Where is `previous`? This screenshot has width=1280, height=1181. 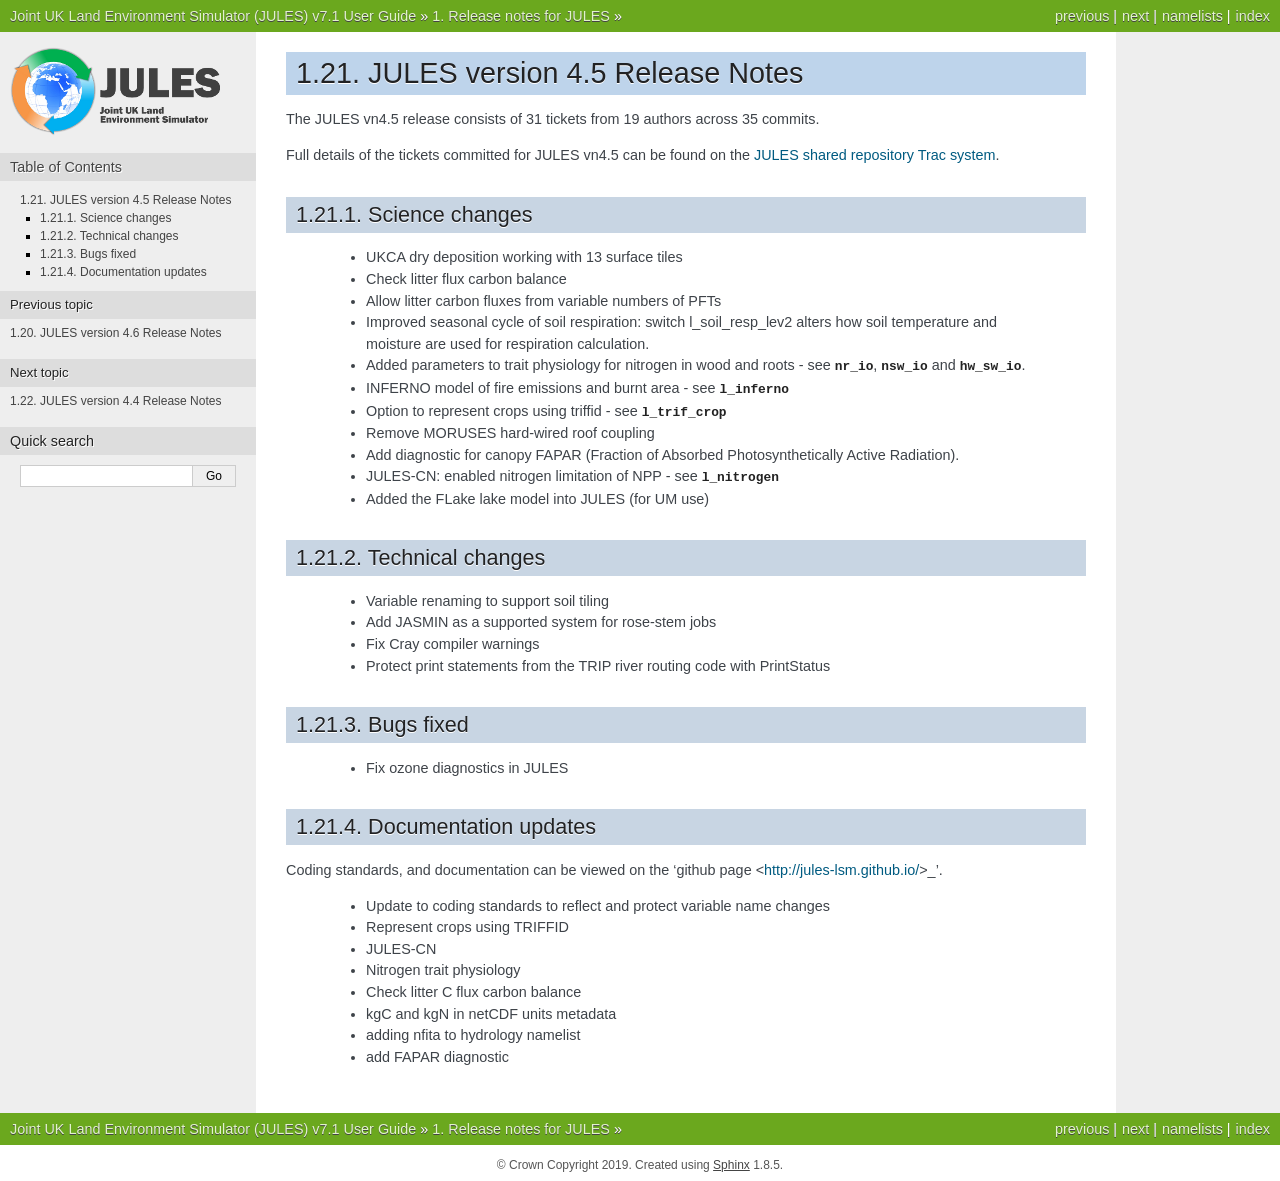
previous is located at coordinates (1082, 16).